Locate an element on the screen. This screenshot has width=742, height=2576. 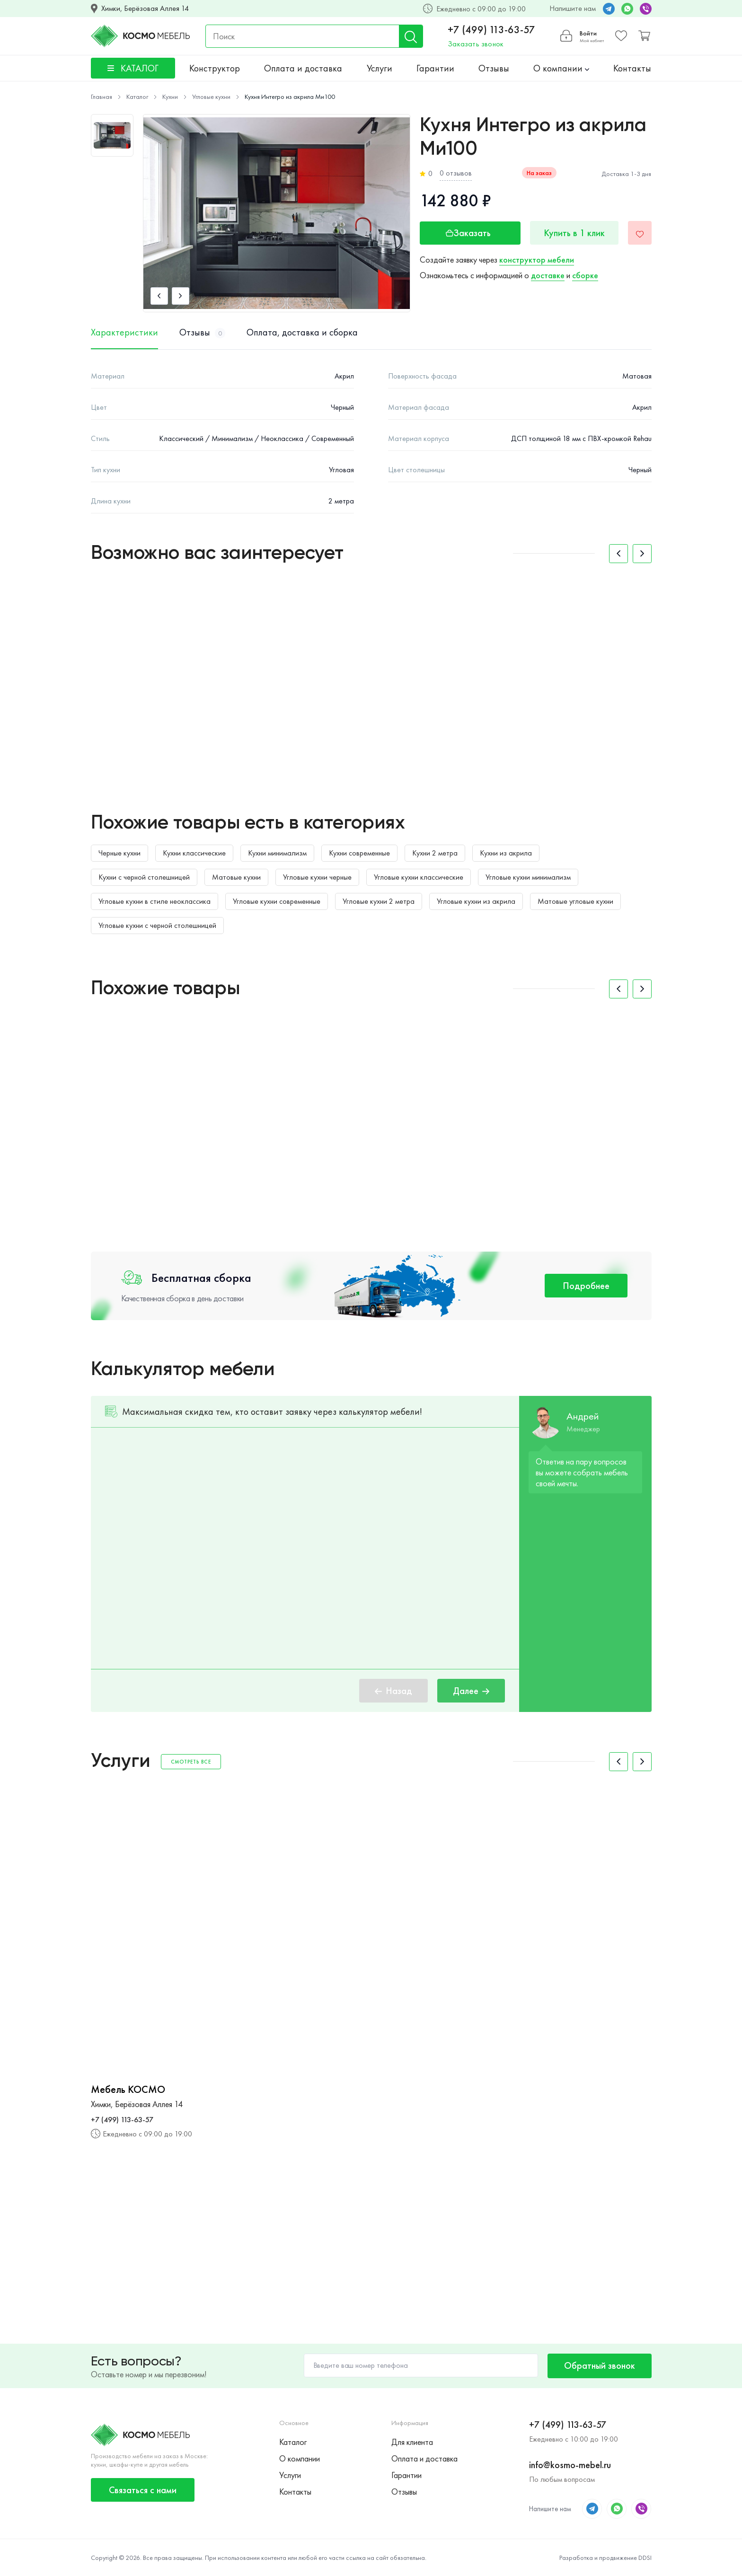
Услуги is located at coordinates (379, 68).